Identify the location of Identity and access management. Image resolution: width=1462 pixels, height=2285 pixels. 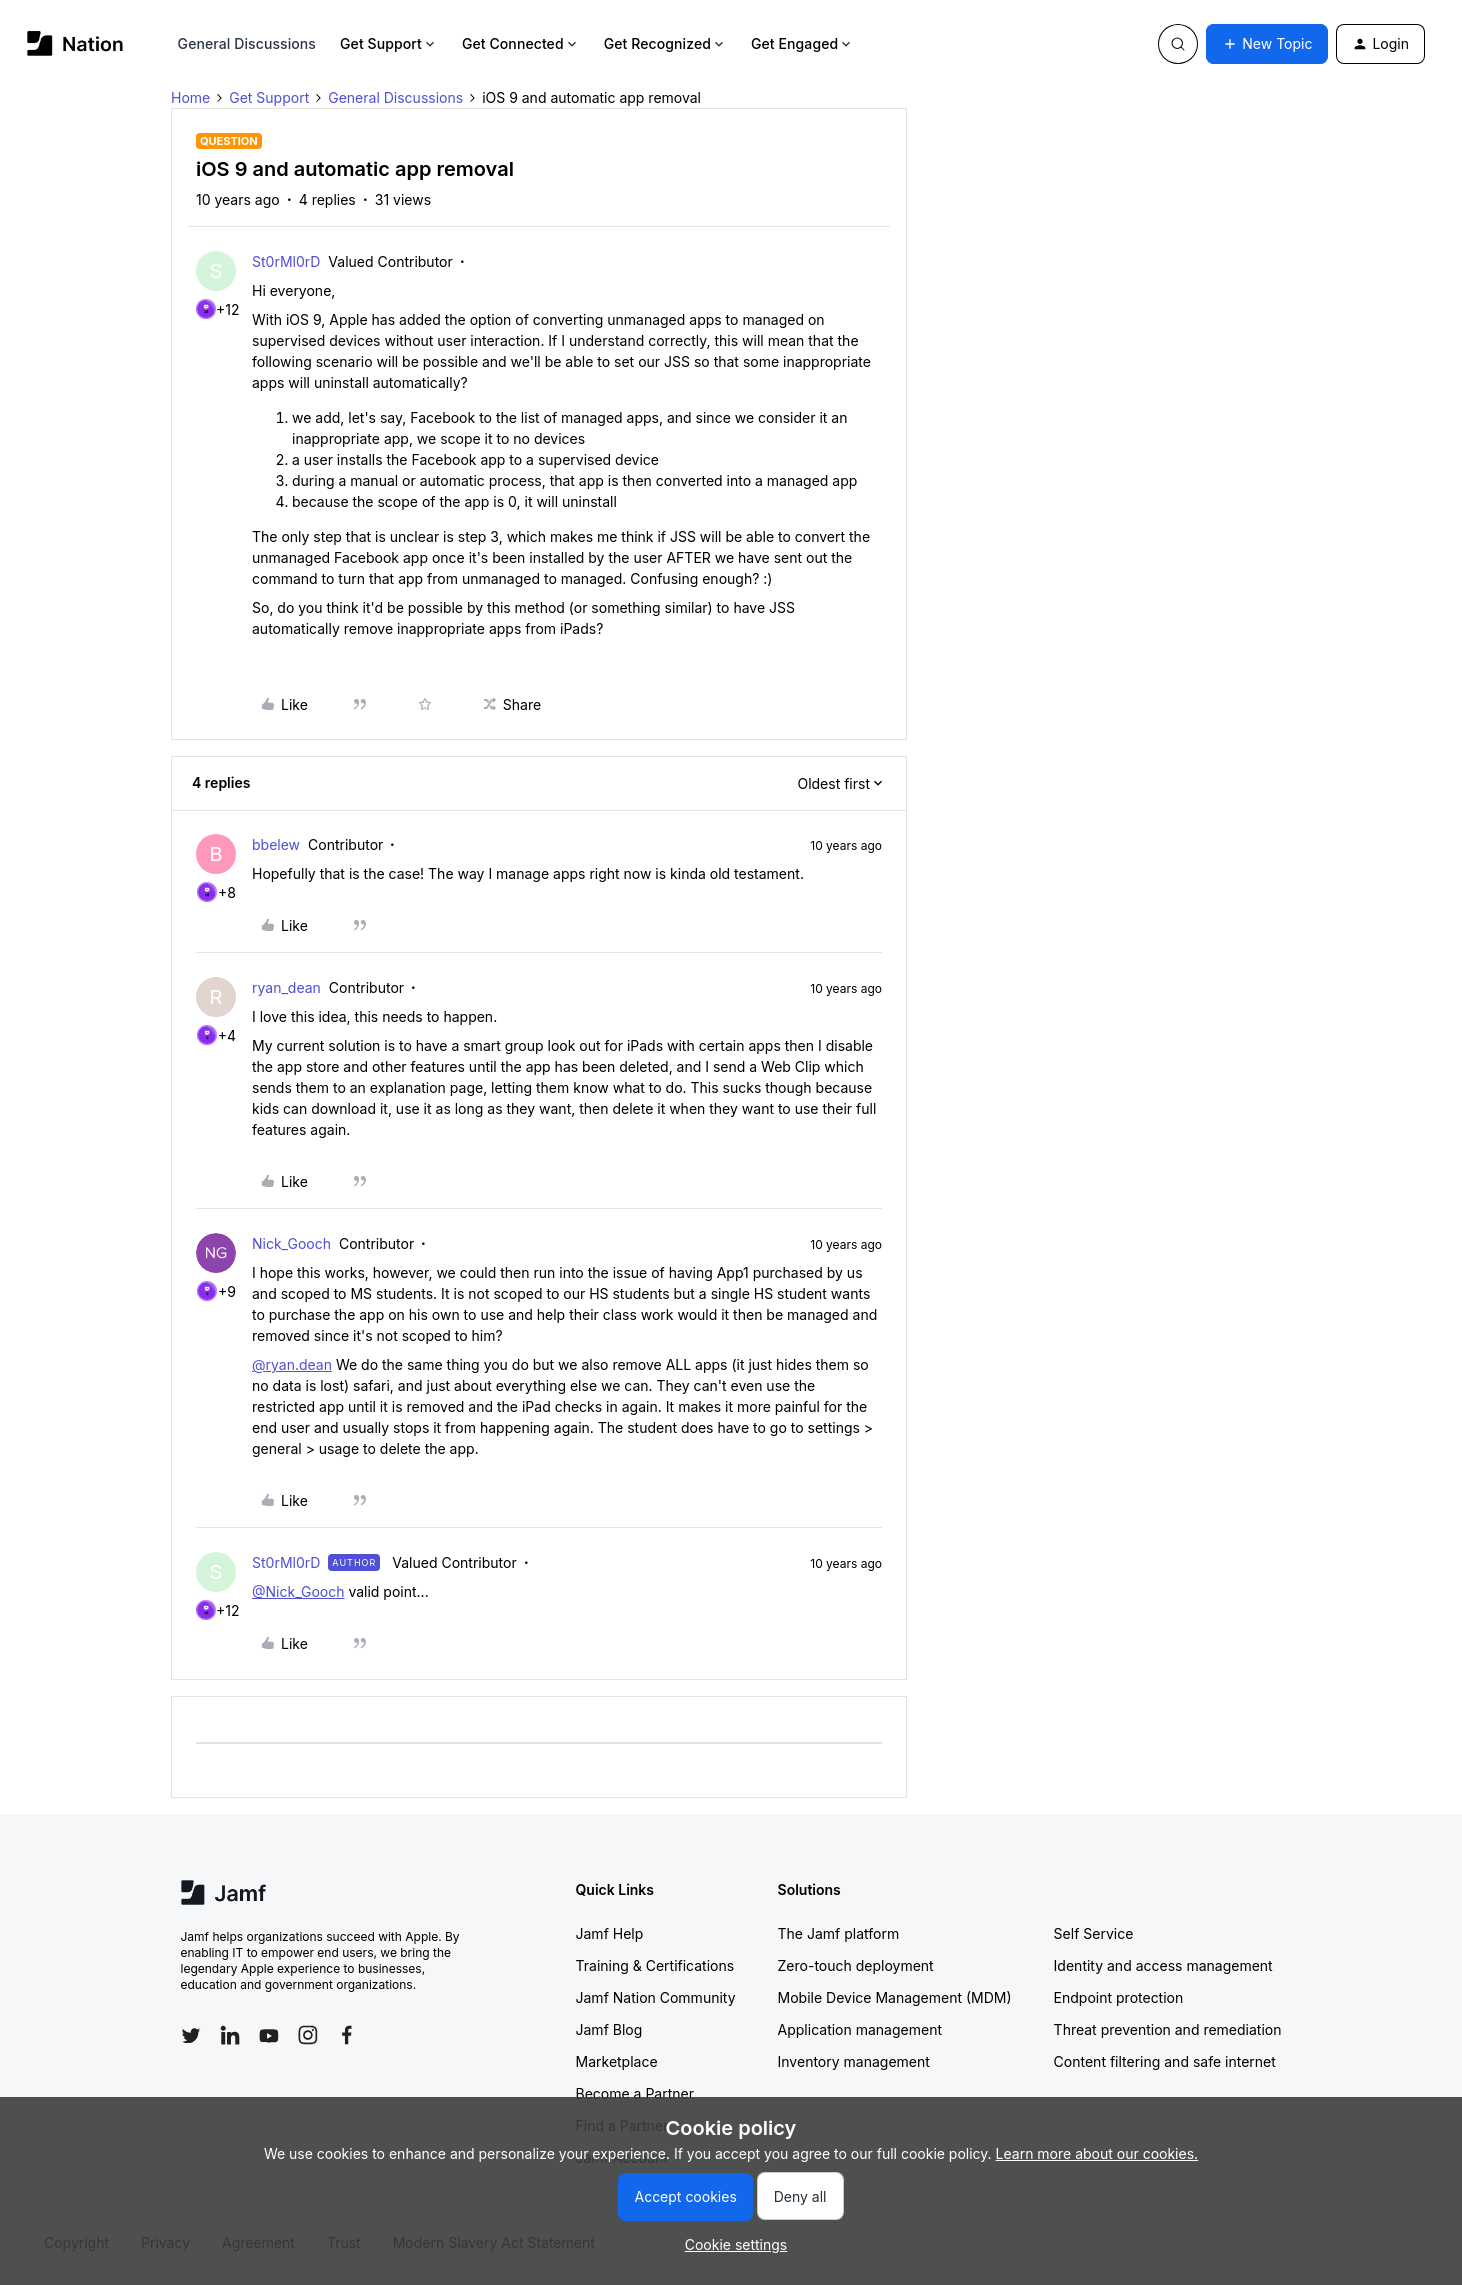
(1163, 1965).